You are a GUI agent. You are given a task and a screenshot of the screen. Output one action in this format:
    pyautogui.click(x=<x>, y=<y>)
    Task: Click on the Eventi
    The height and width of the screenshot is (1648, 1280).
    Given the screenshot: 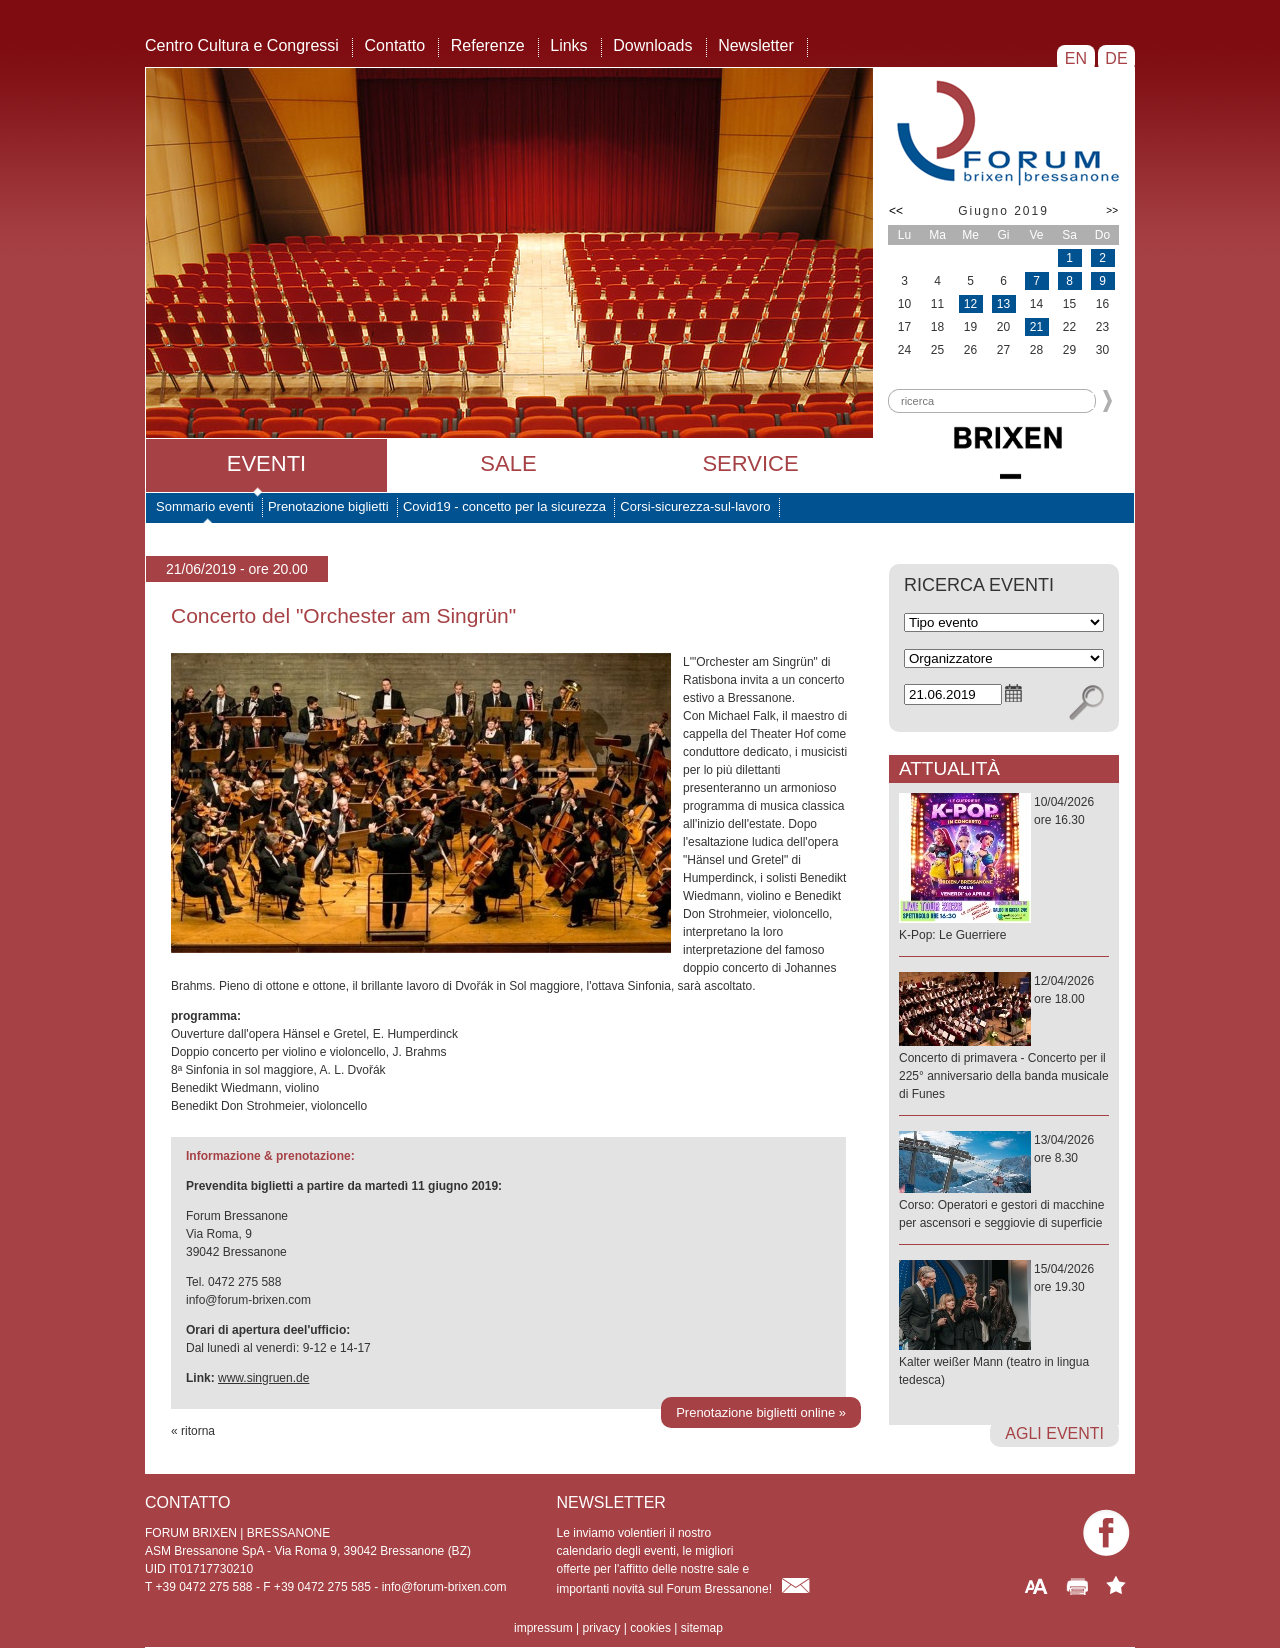 What is the action you would take?
    pyautogui.click(x=266, y=463)
    